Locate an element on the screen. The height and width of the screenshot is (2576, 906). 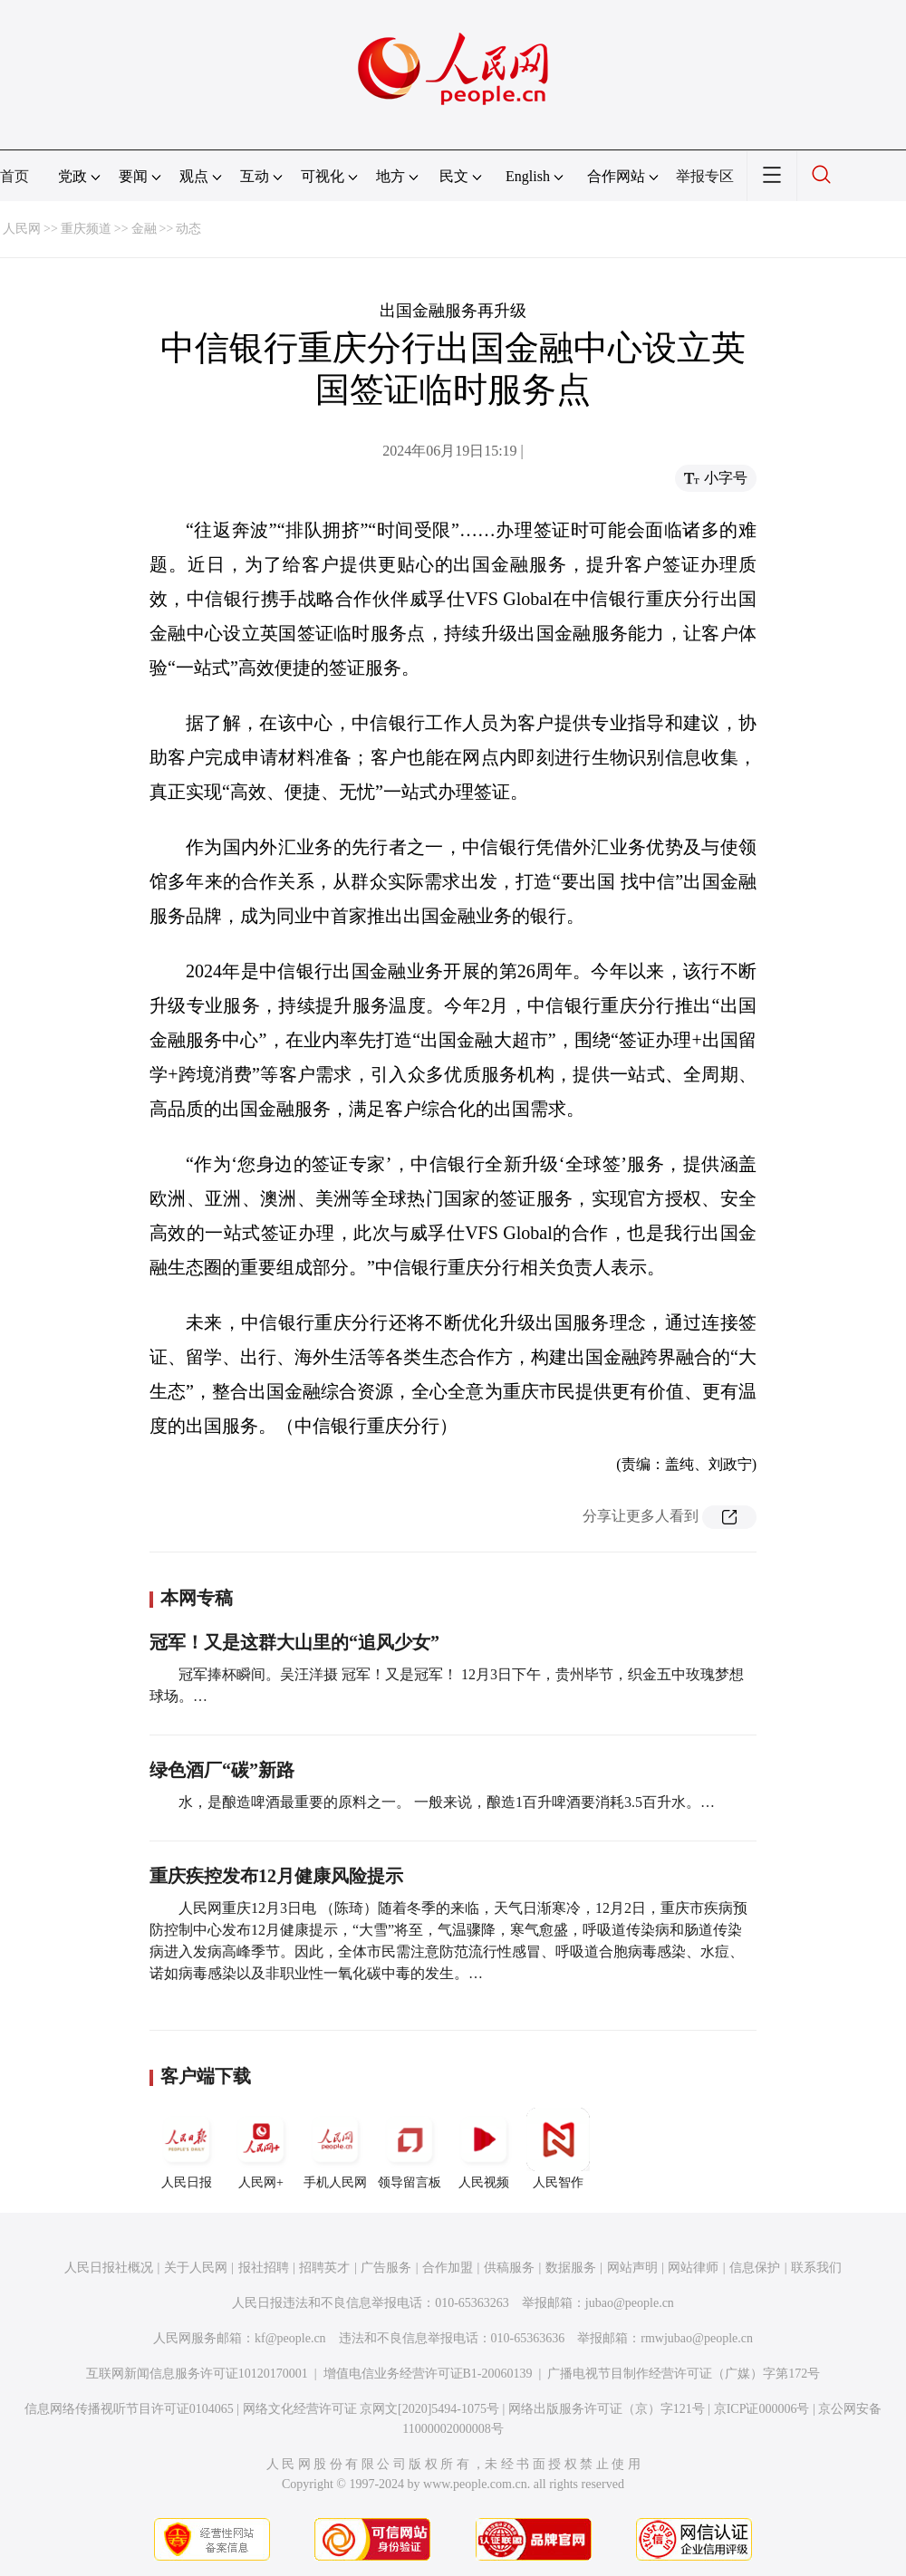
网站律师 is located at coordinates (693, 2267).